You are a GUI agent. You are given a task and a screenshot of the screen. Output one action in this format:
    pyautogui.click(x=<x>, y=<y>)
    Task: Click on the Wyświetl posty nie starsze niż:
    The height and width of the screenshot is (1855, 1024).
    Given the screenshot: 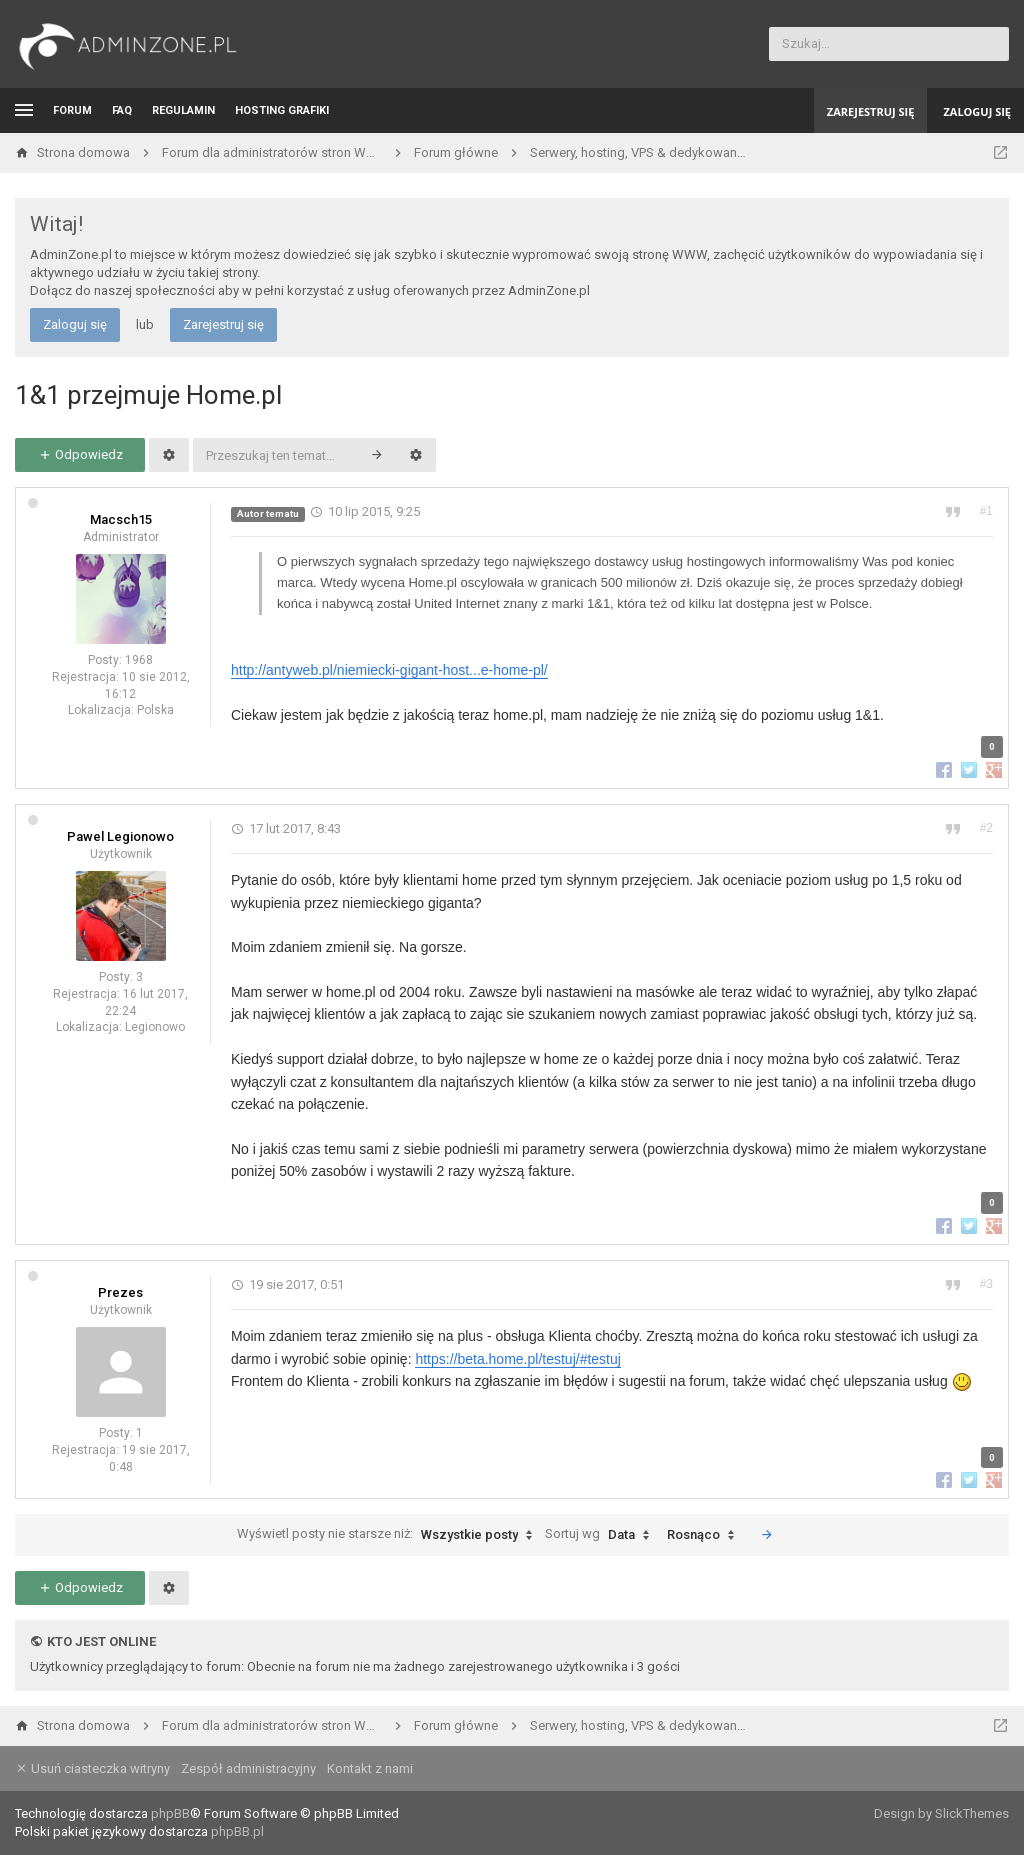 What is the action you would take?
    pyautogui.click(x=389, y=1535)
    